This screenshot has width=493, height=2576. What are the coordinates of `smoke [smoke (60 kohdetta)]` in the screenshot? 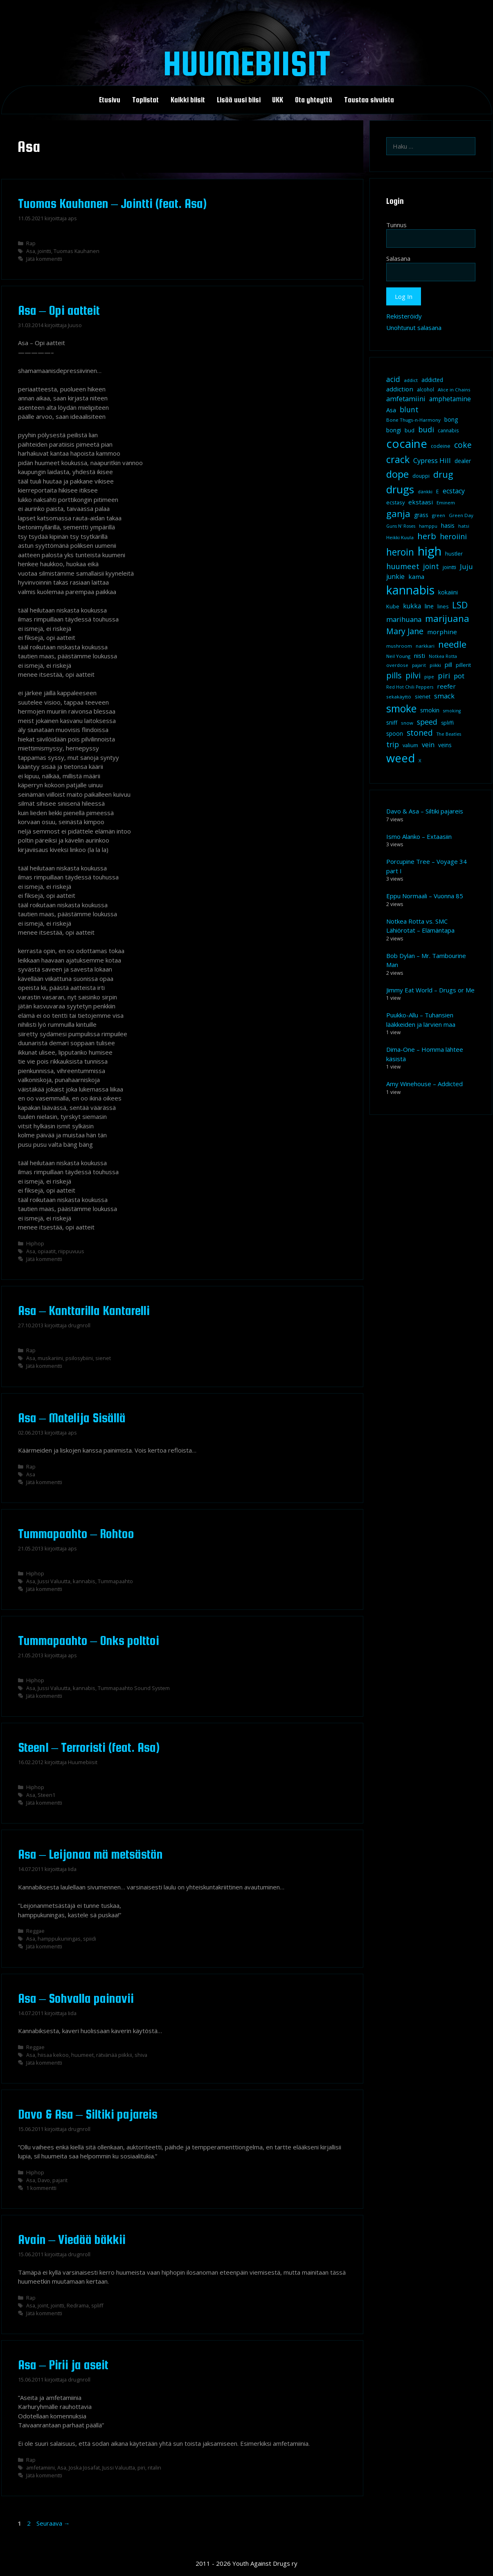 It's located at (401, 708).